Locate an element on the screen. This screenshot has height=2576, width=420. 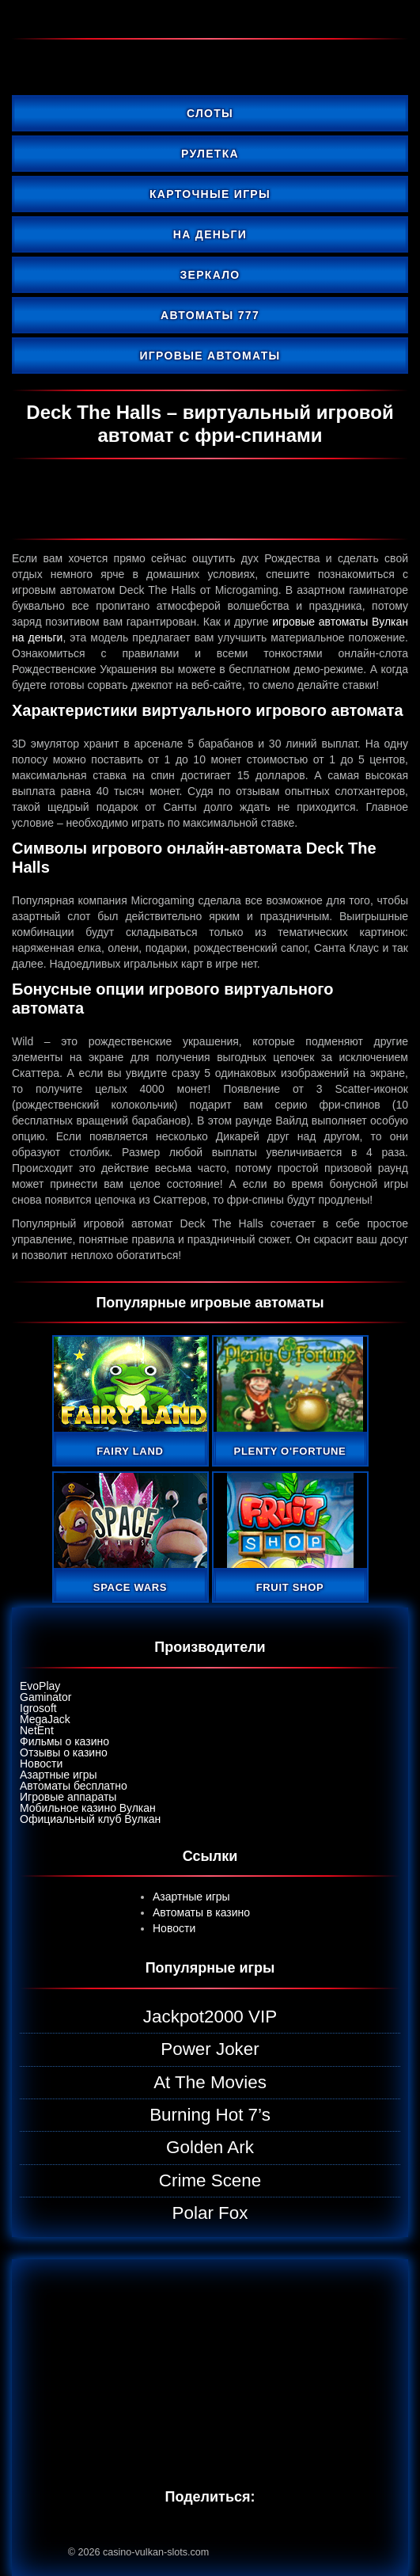
Фильмы о казино is located at coordinates (64, 1741).